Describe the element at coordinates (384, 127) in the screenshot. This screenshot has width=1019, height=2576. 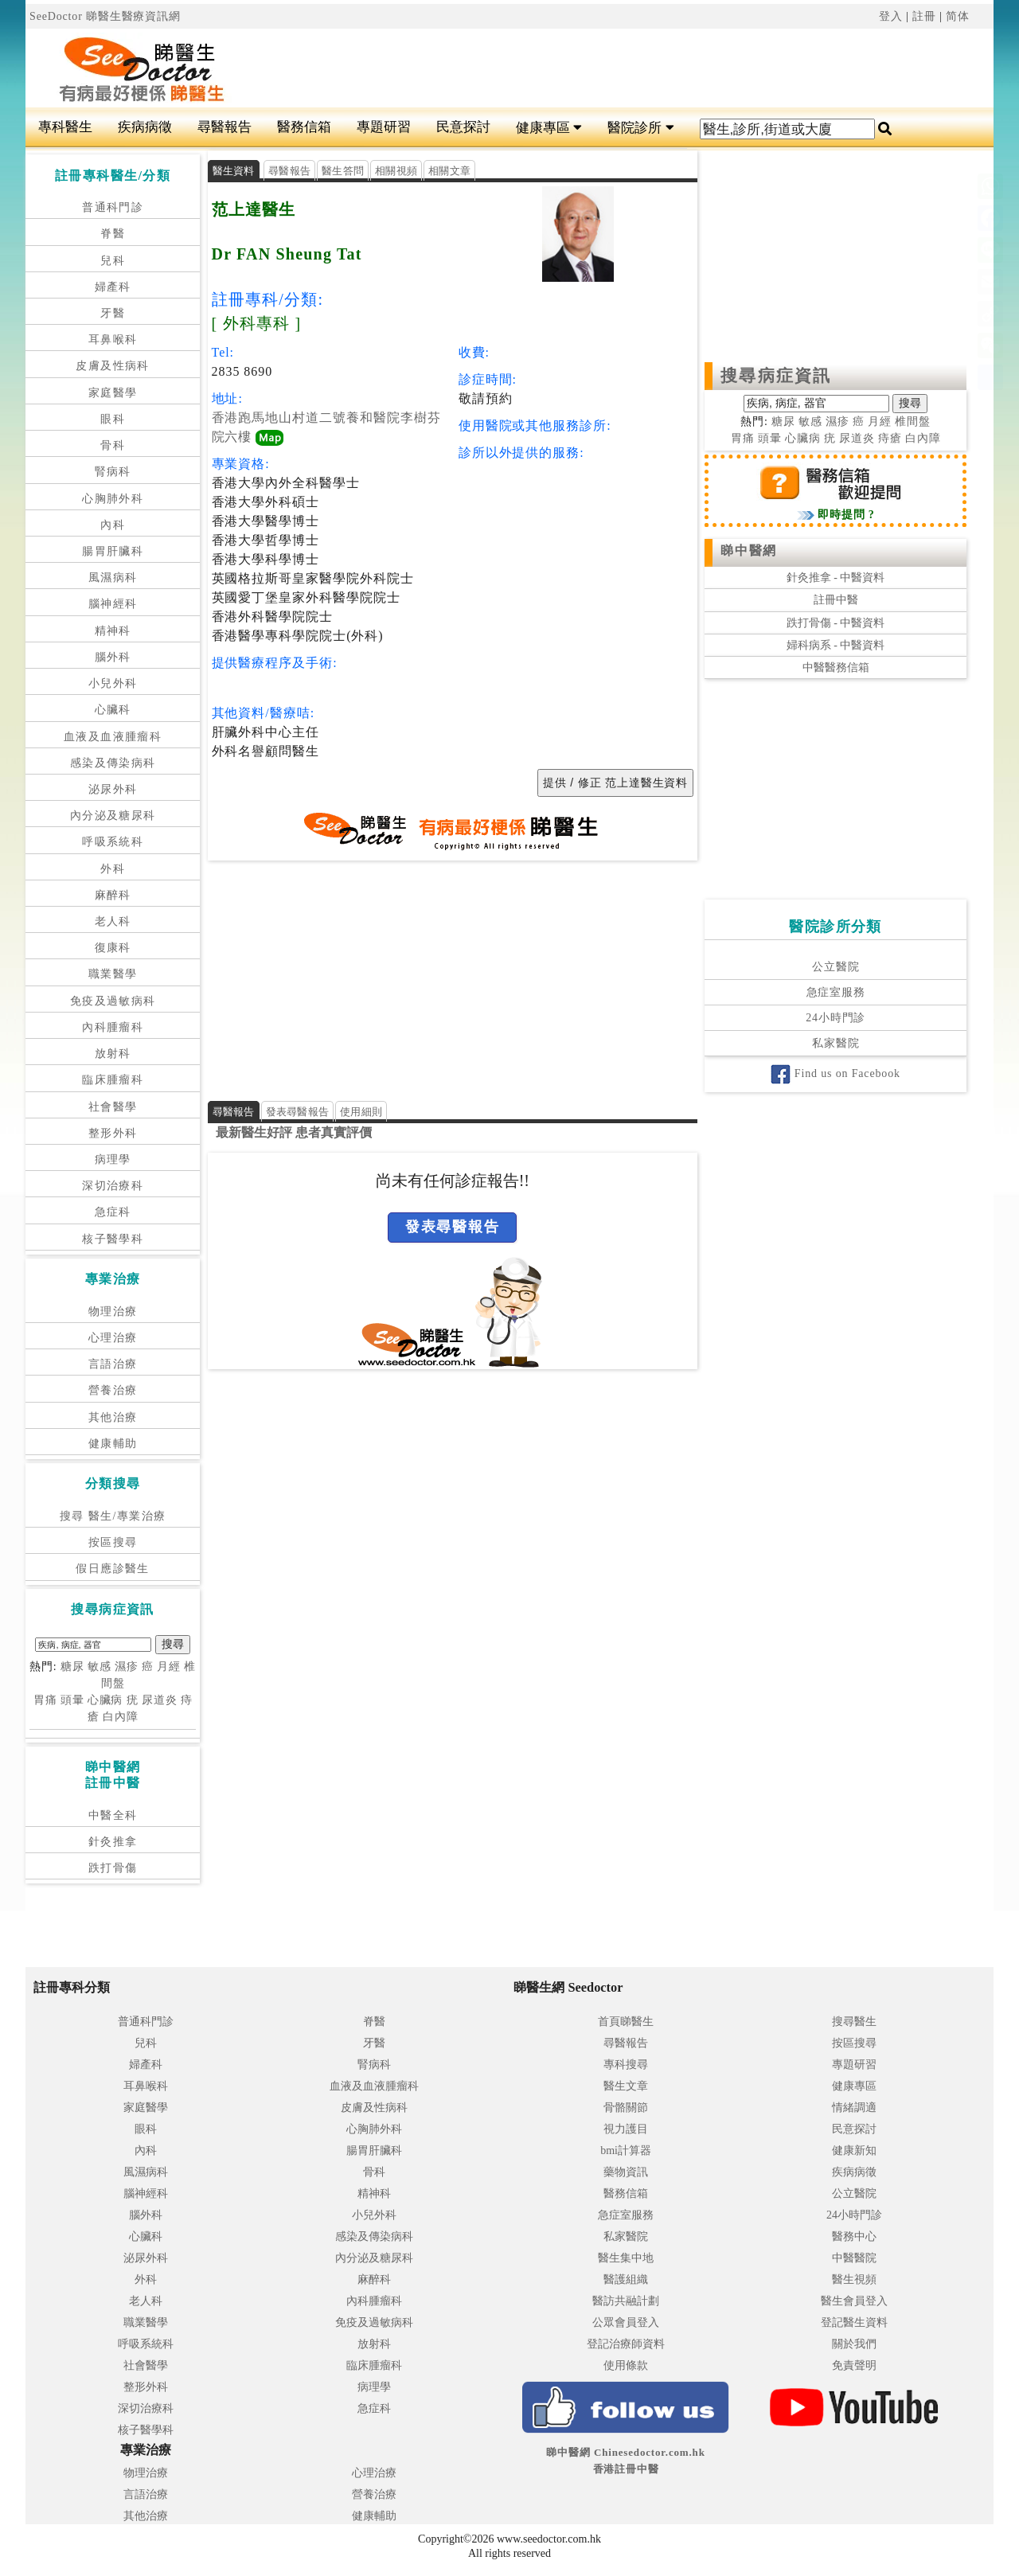
I see `專題研習` at that location.